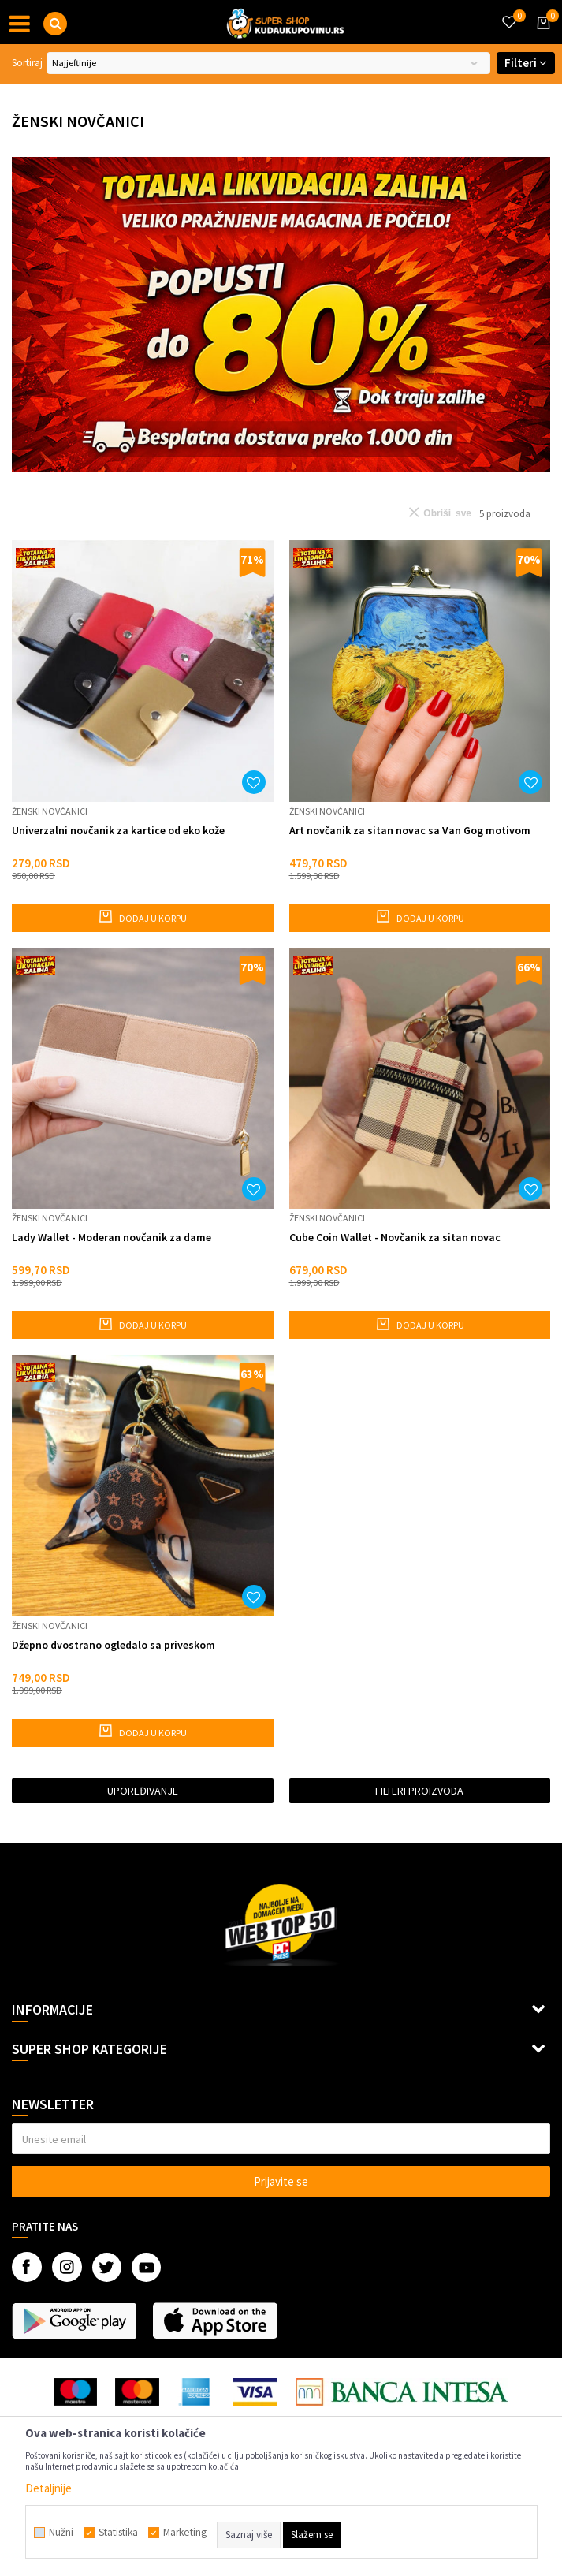 The width and height of the screenshot is (562, 2576). I want to click on [Korpa], so click(540, 37).